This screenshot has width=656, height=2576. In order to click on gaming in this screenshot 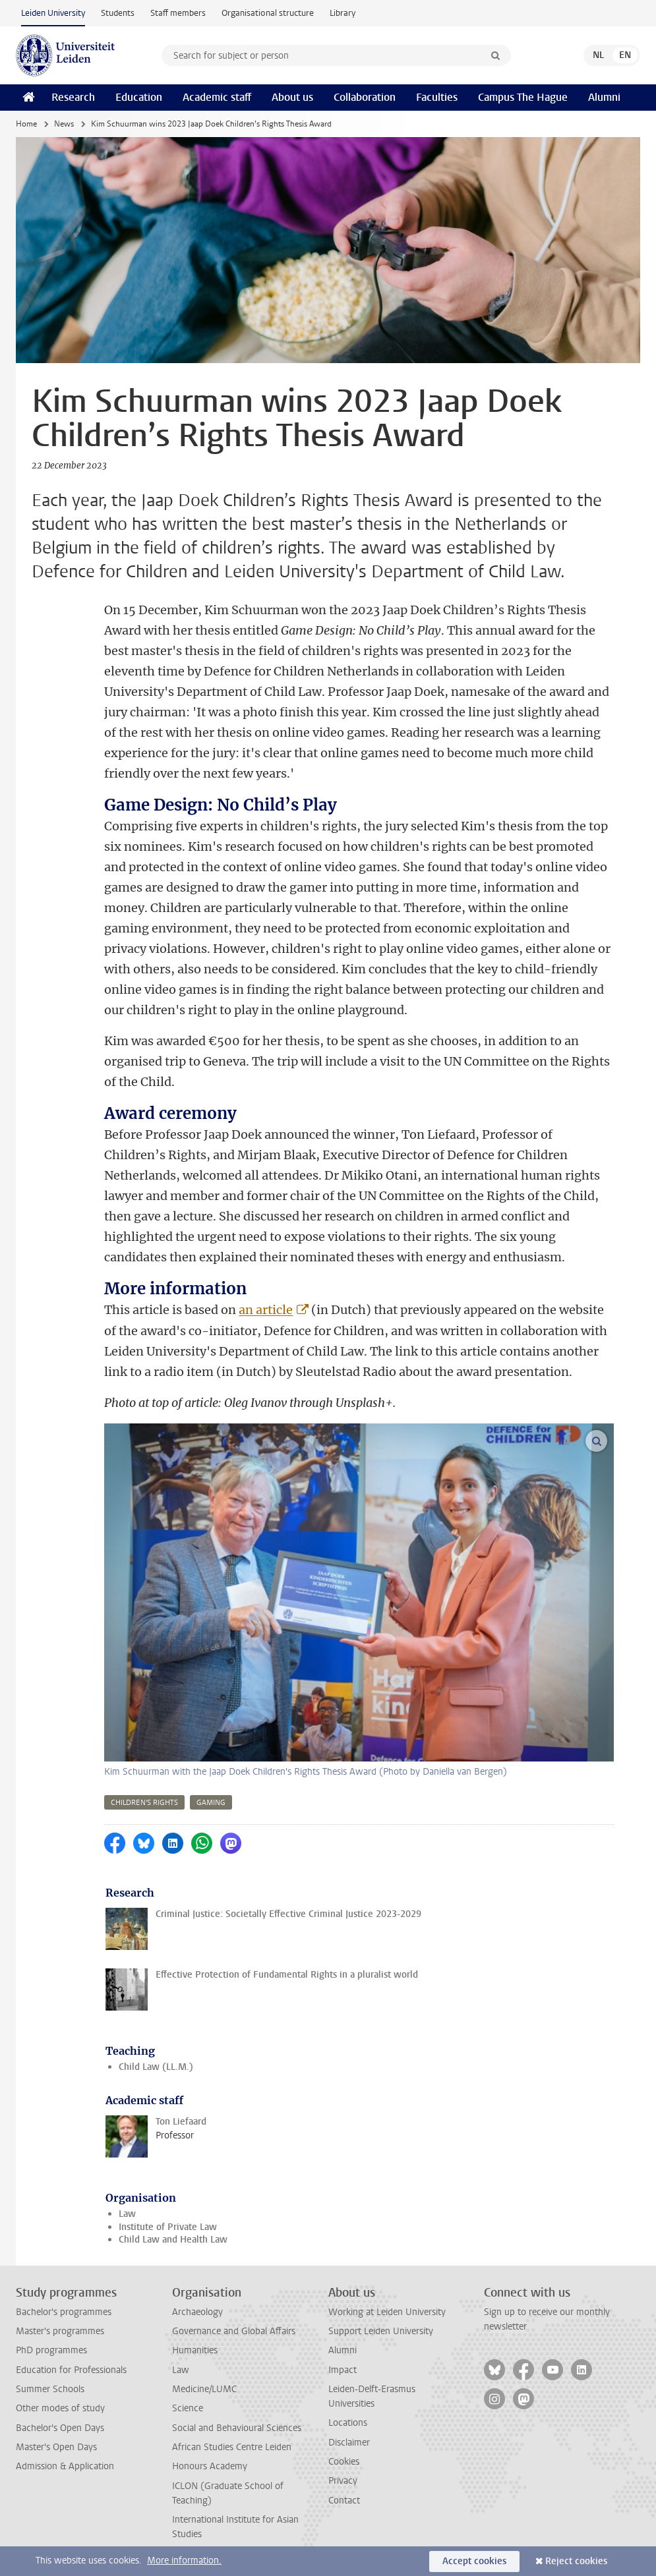, I will do `click(210, 1803)`.